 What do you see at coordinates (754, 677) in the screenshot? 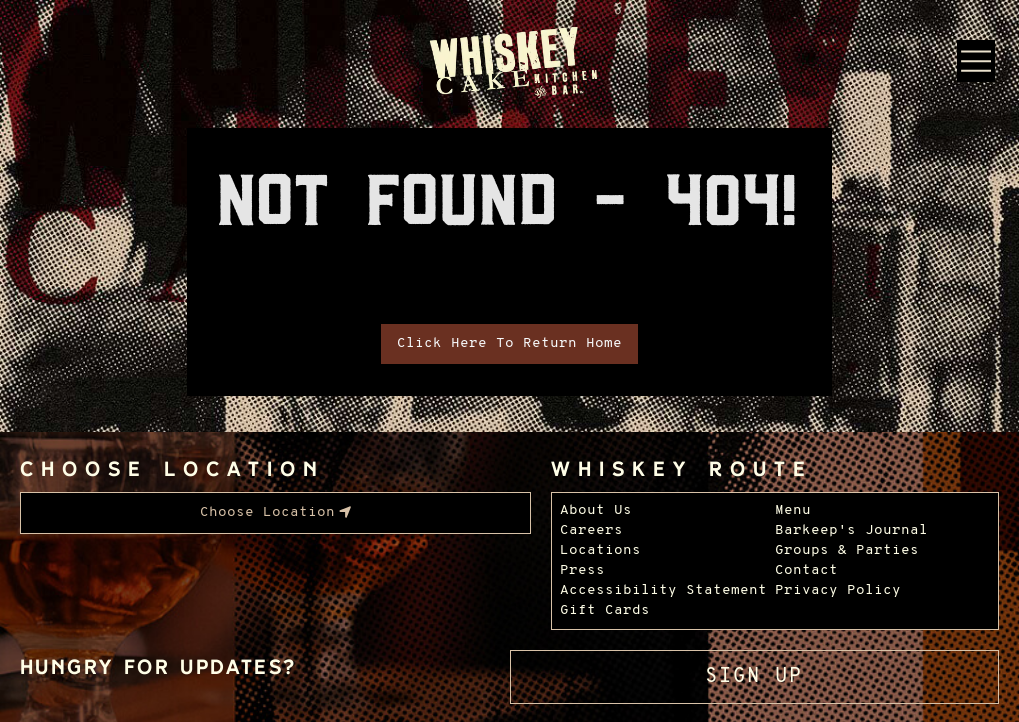
I see `Sign Up` at bounding box center [754, 677].